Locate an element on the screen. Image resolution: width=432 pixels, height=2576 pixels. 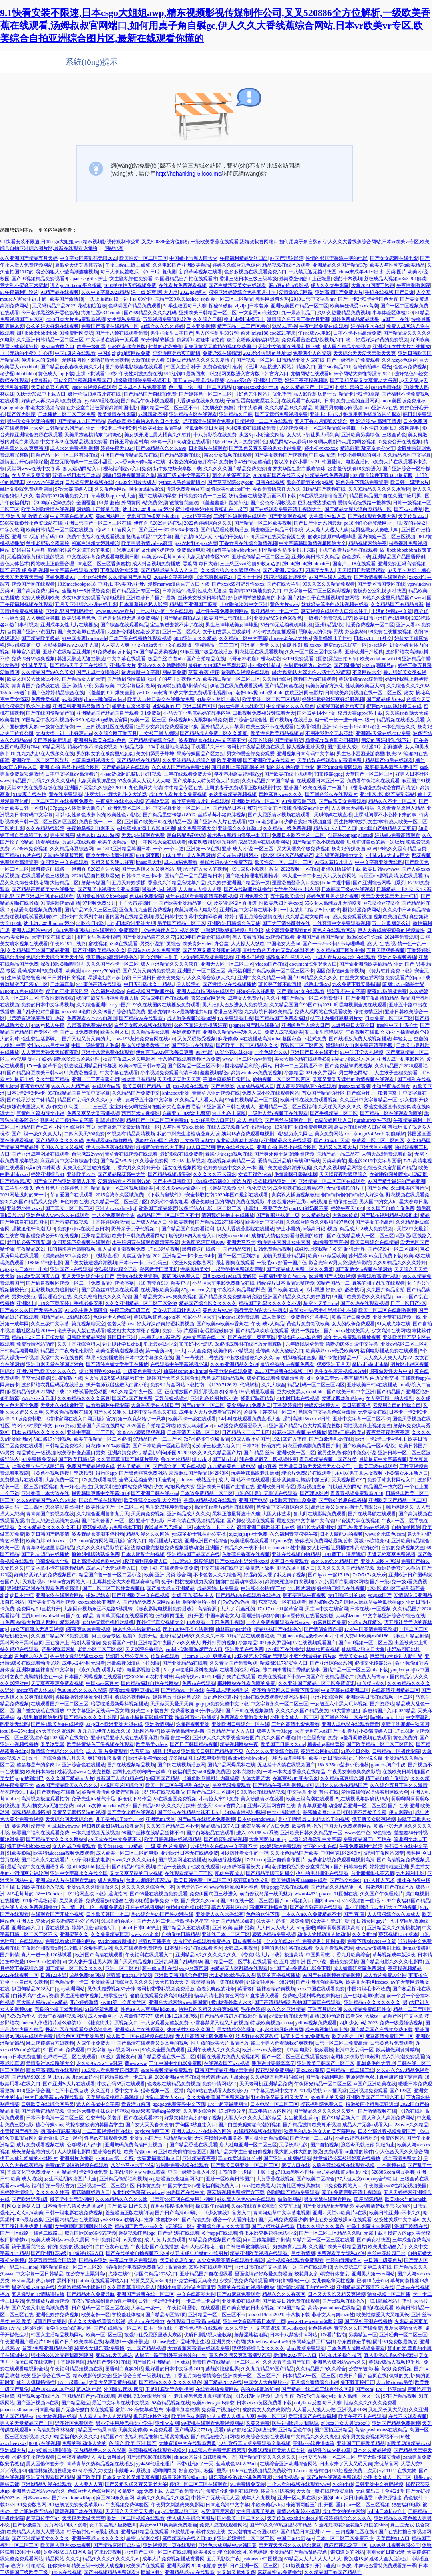
水手服饲育在线观看高清完整版 is located at coordinates (145, 1242).